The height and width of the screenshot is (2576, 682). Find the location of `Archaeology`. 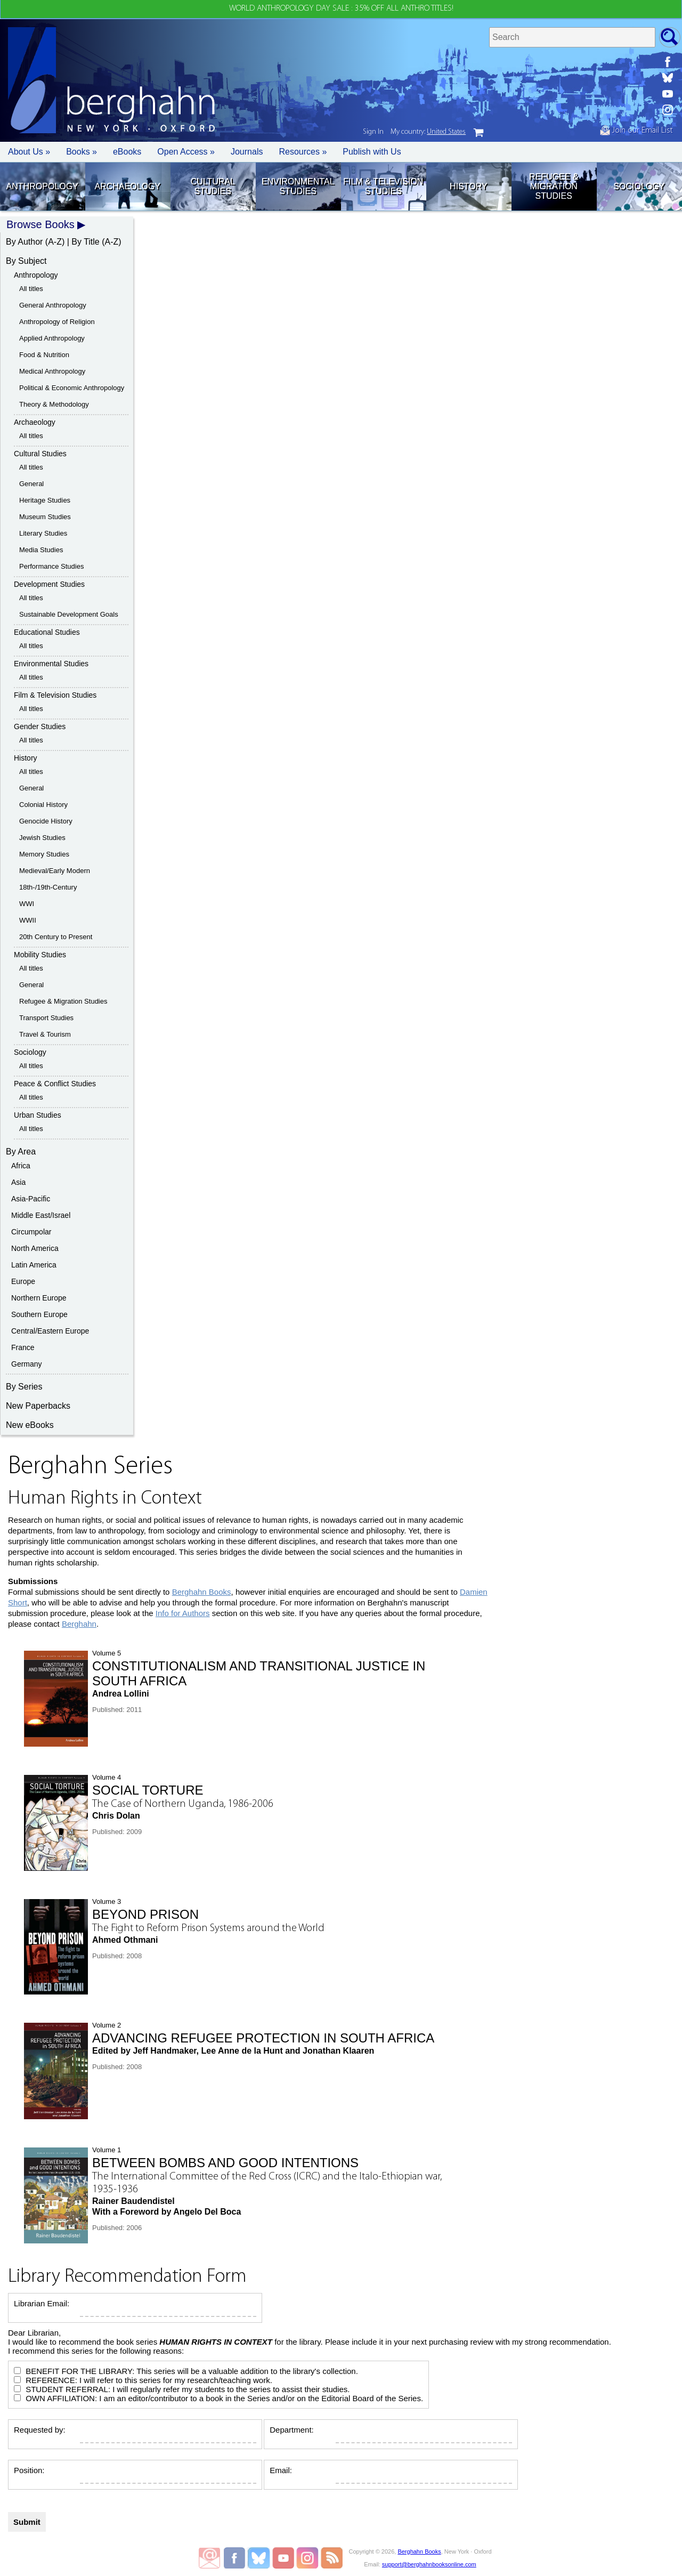

Archaeology is located at coordinates (127, 186).